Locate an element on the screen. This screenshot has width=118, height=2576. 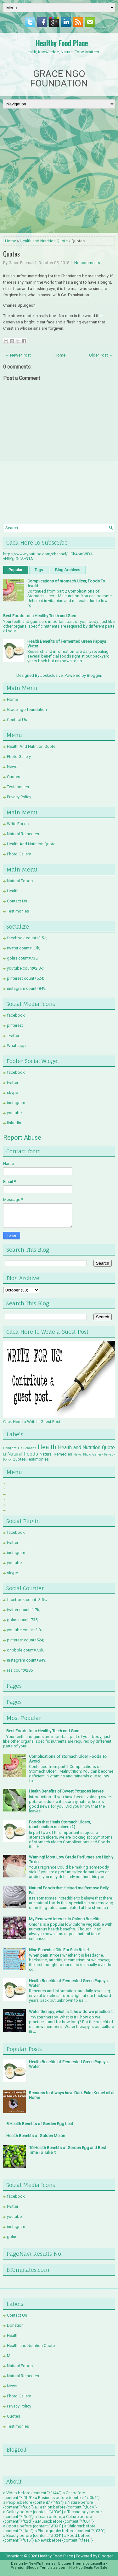
Whatsapp is located at coordinates (16, 1045).